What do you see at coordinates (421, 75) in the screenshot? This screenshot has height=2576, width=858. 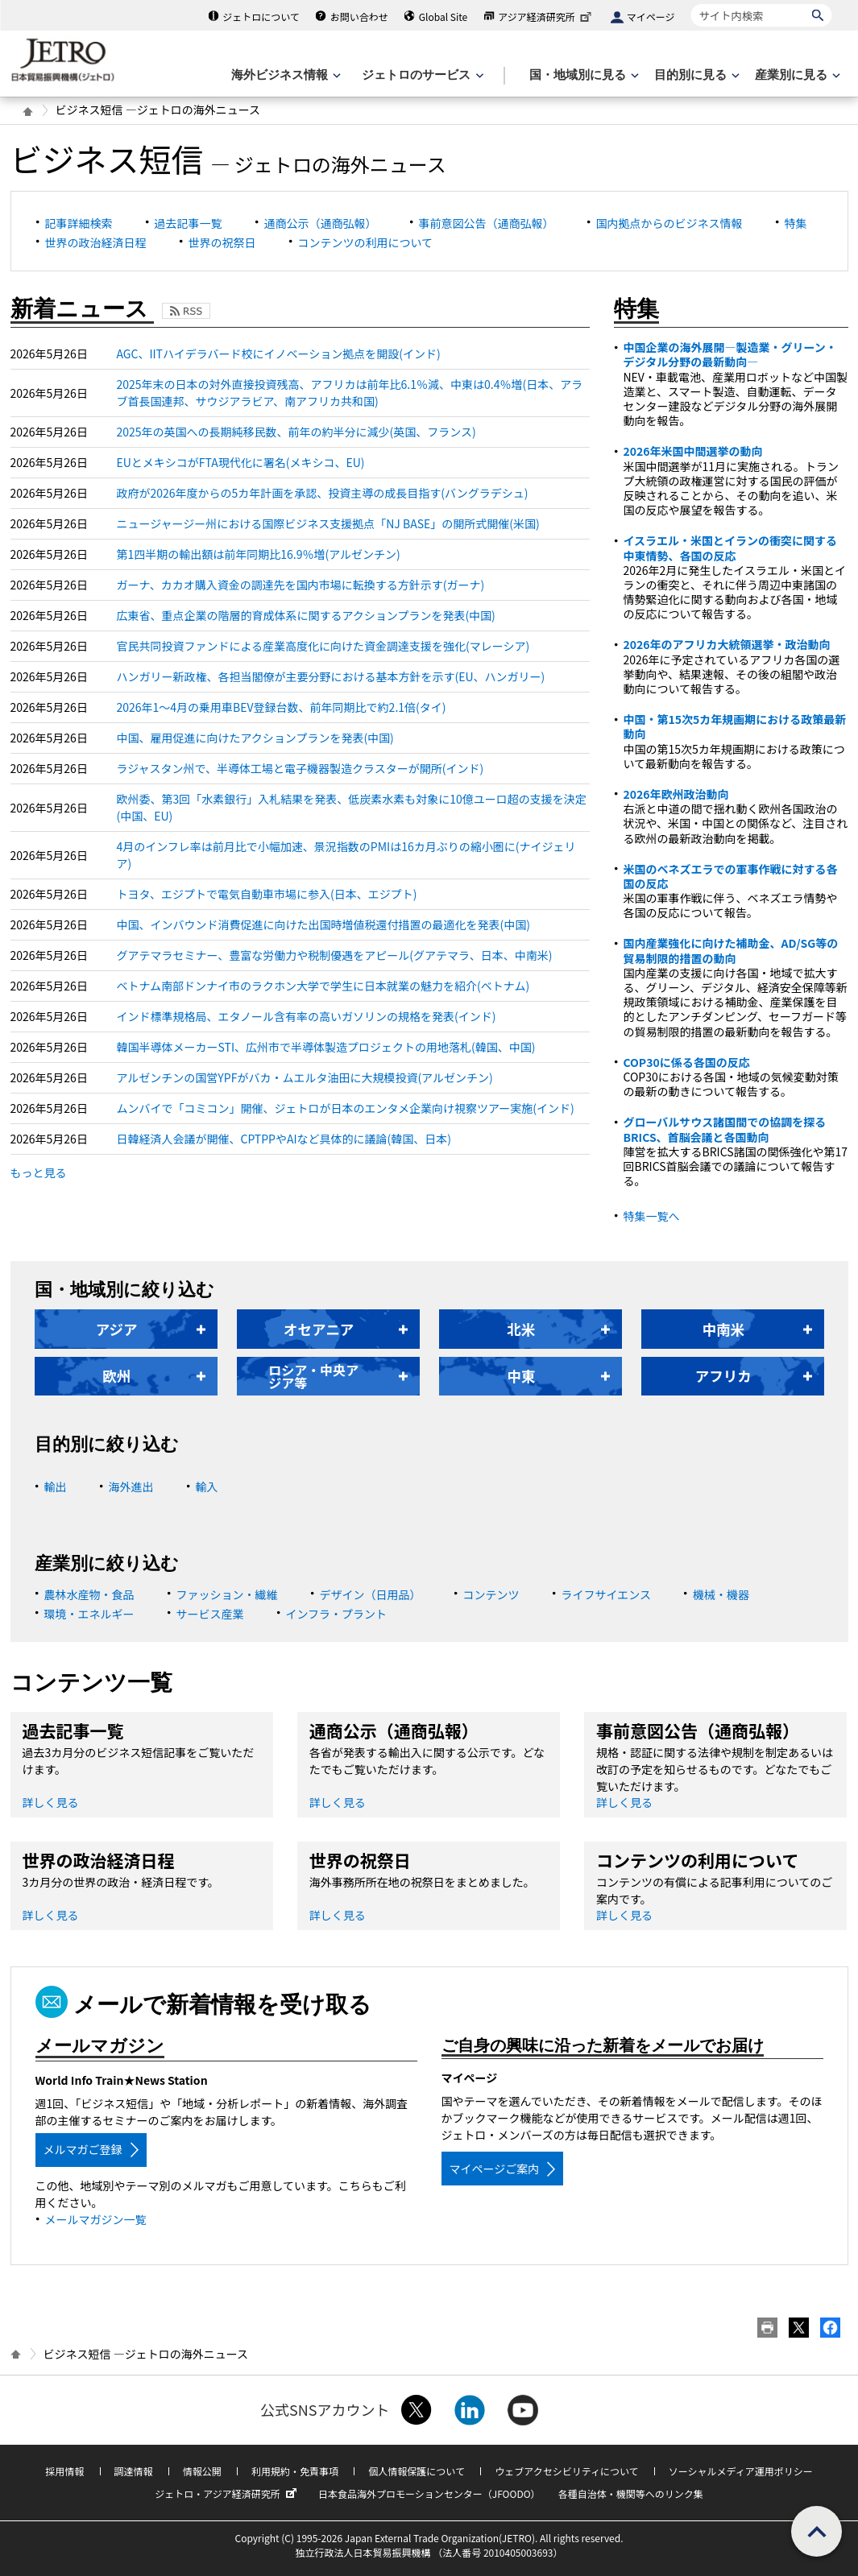 I see `[ジェトロのサービスのメニューを表示します]` at bounding box center [421, 75].